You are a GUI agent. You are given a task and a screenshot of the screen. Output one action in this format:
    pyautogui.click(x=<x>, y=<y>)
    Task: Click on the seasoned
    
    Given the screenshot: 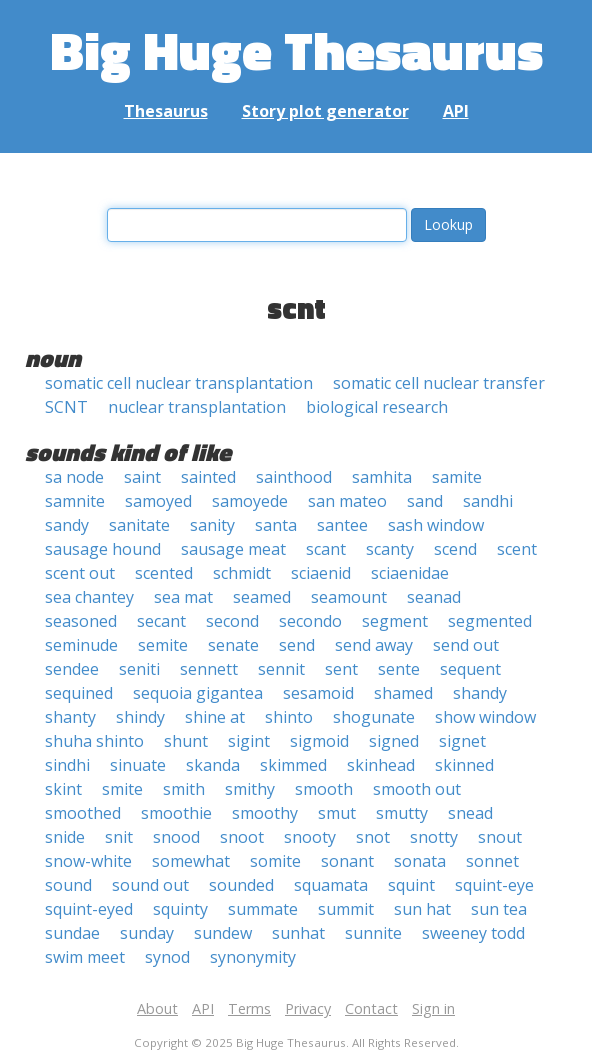 What is the action you would take?
    pyautogui.click(x=81, y=621)
    